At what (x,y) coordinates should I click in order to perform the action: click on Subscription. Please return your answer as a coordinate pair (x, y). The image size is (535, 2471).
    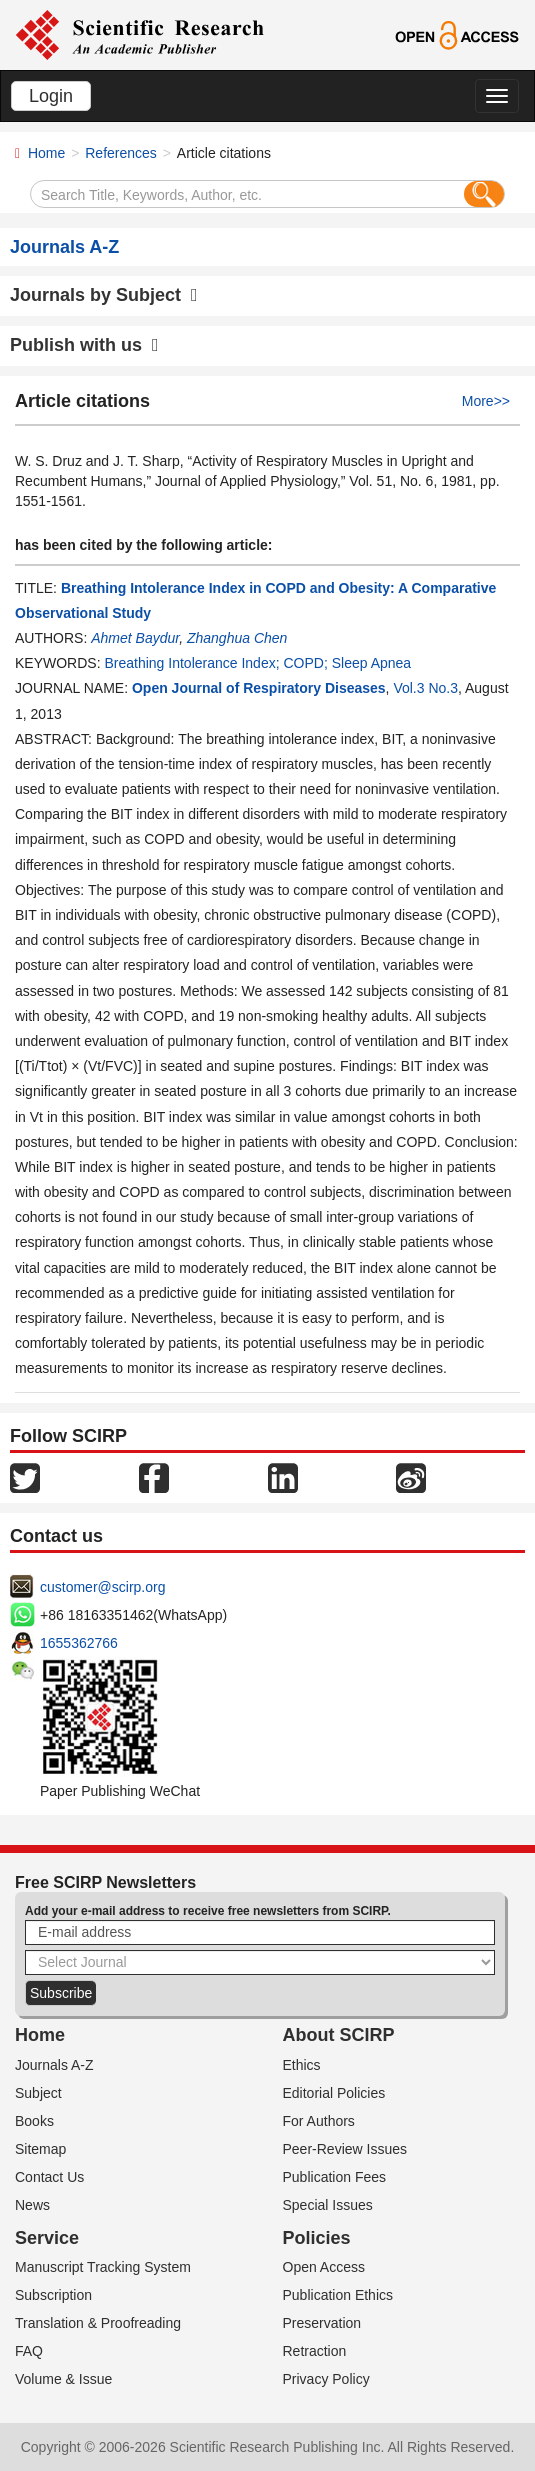
    Looking at the image, I should click on (53, 2295).